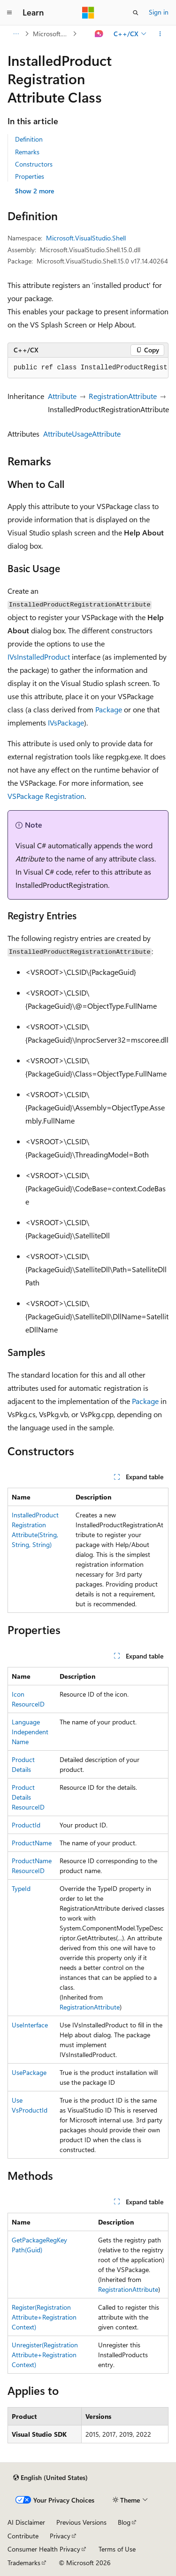  What do you see at coordinates (34, 164) in the screenshot?
I see `Constructors` at bounding box center [34, 164].